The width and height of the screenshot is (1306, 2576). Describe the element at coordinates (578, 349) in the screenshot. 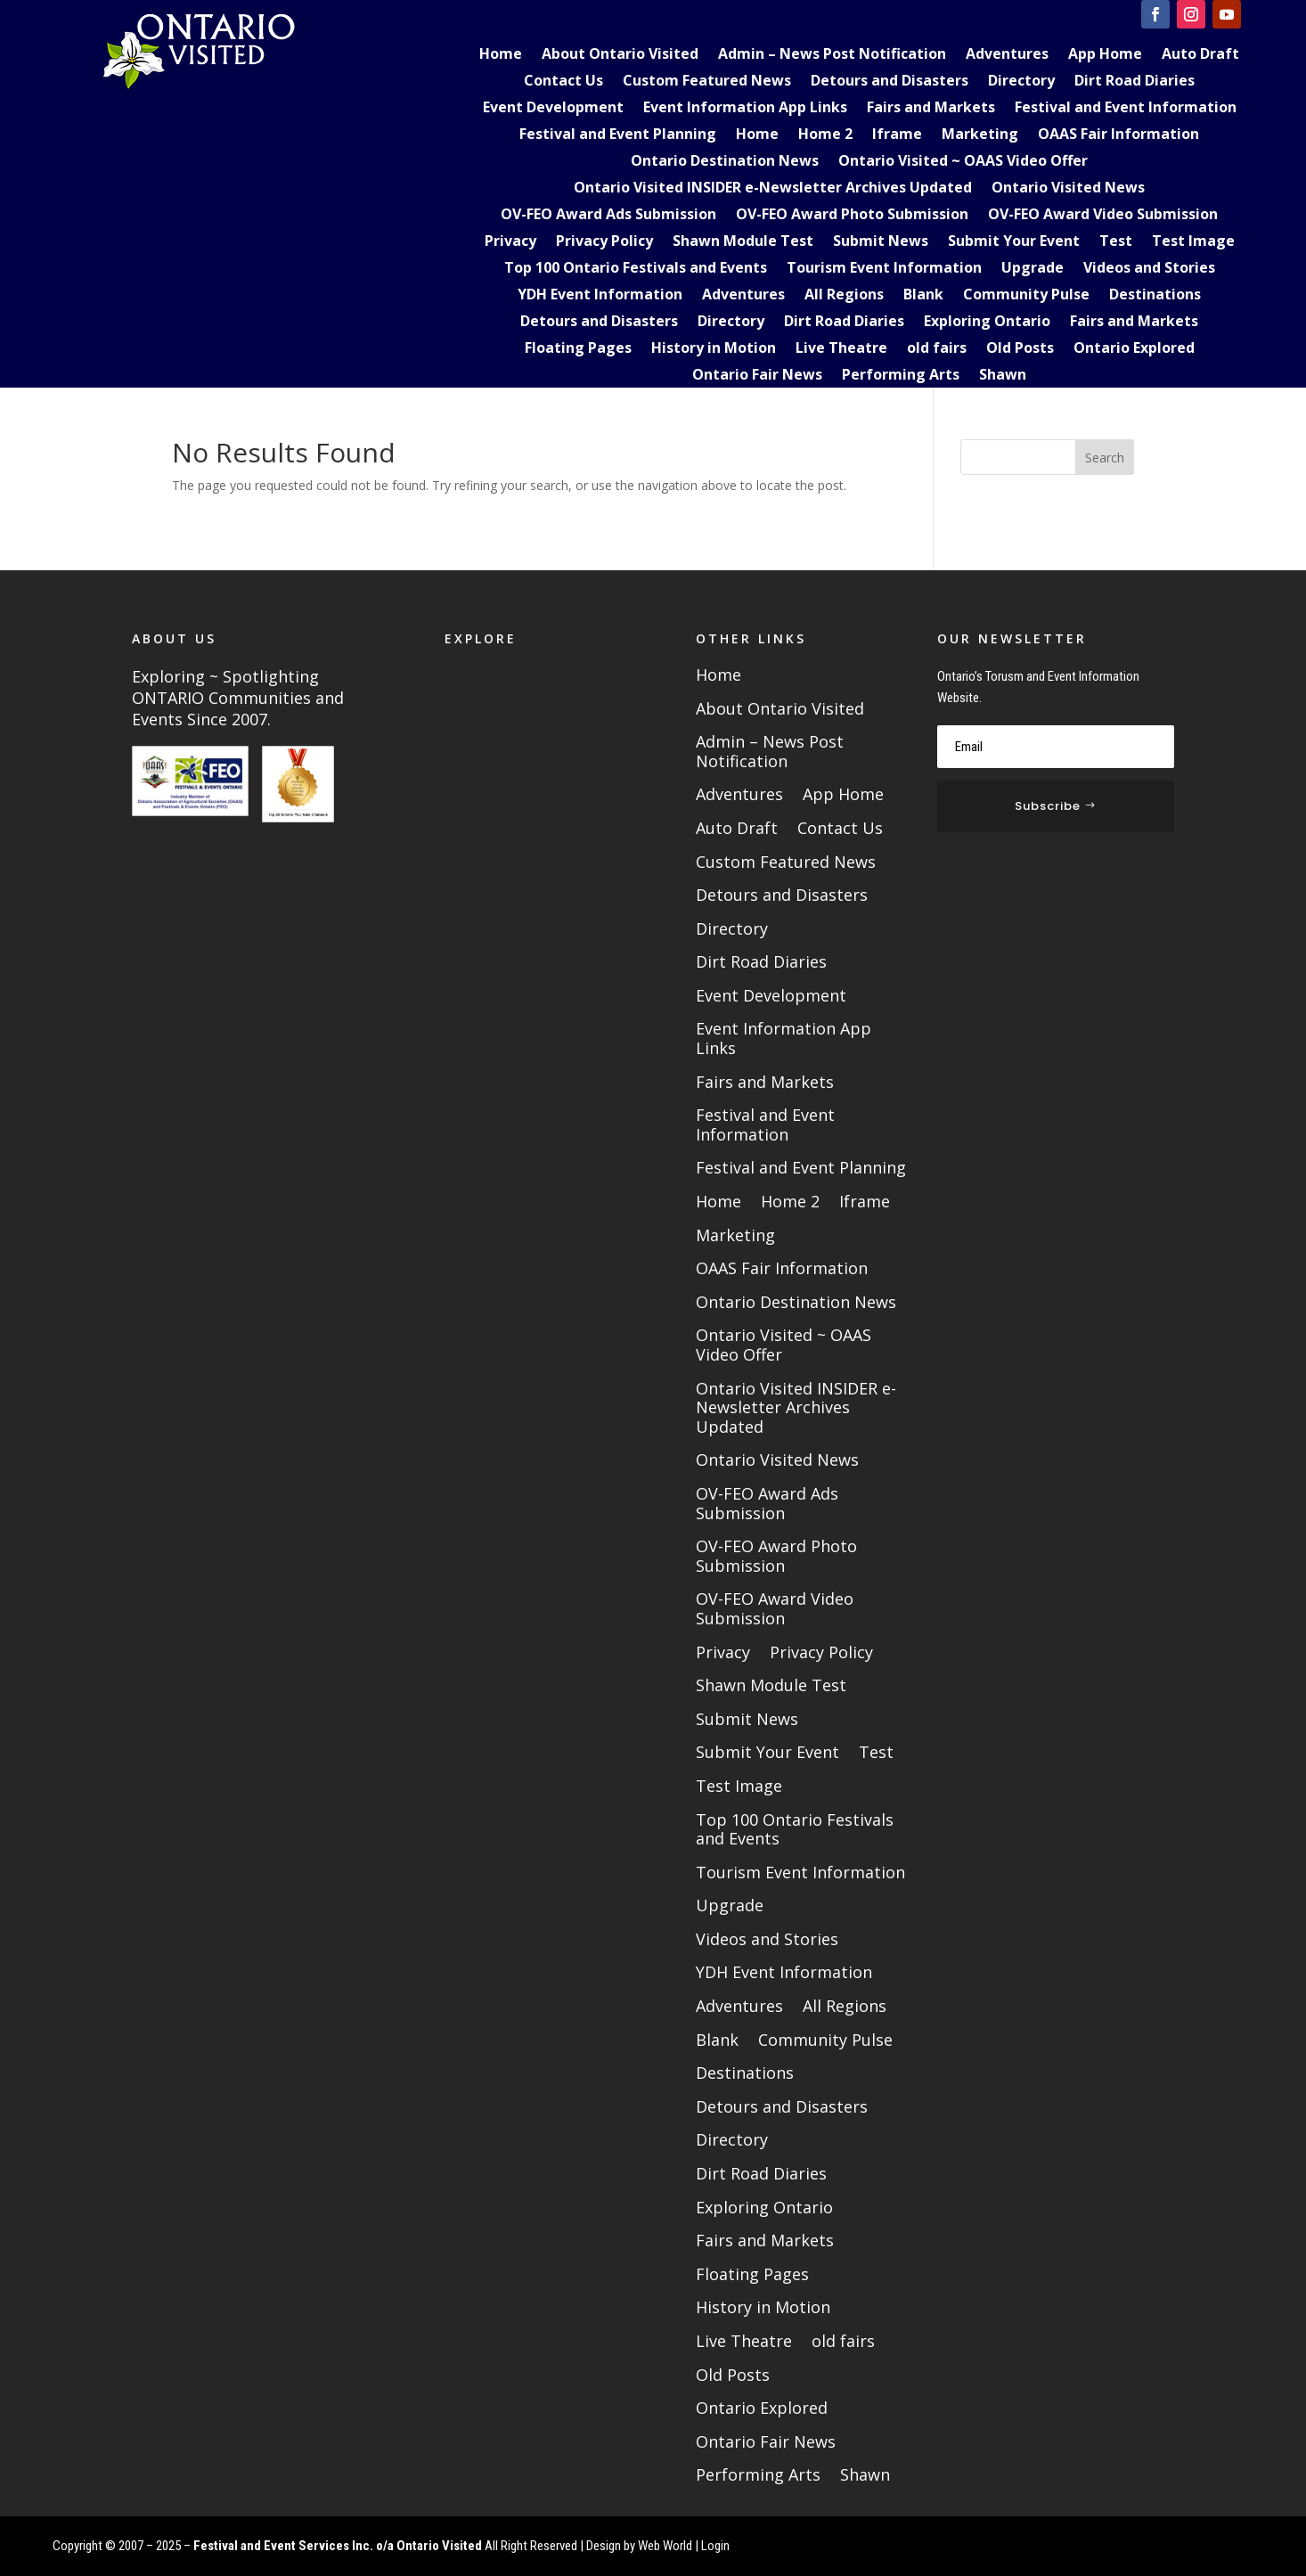

I see `Floating Pages` at that location.